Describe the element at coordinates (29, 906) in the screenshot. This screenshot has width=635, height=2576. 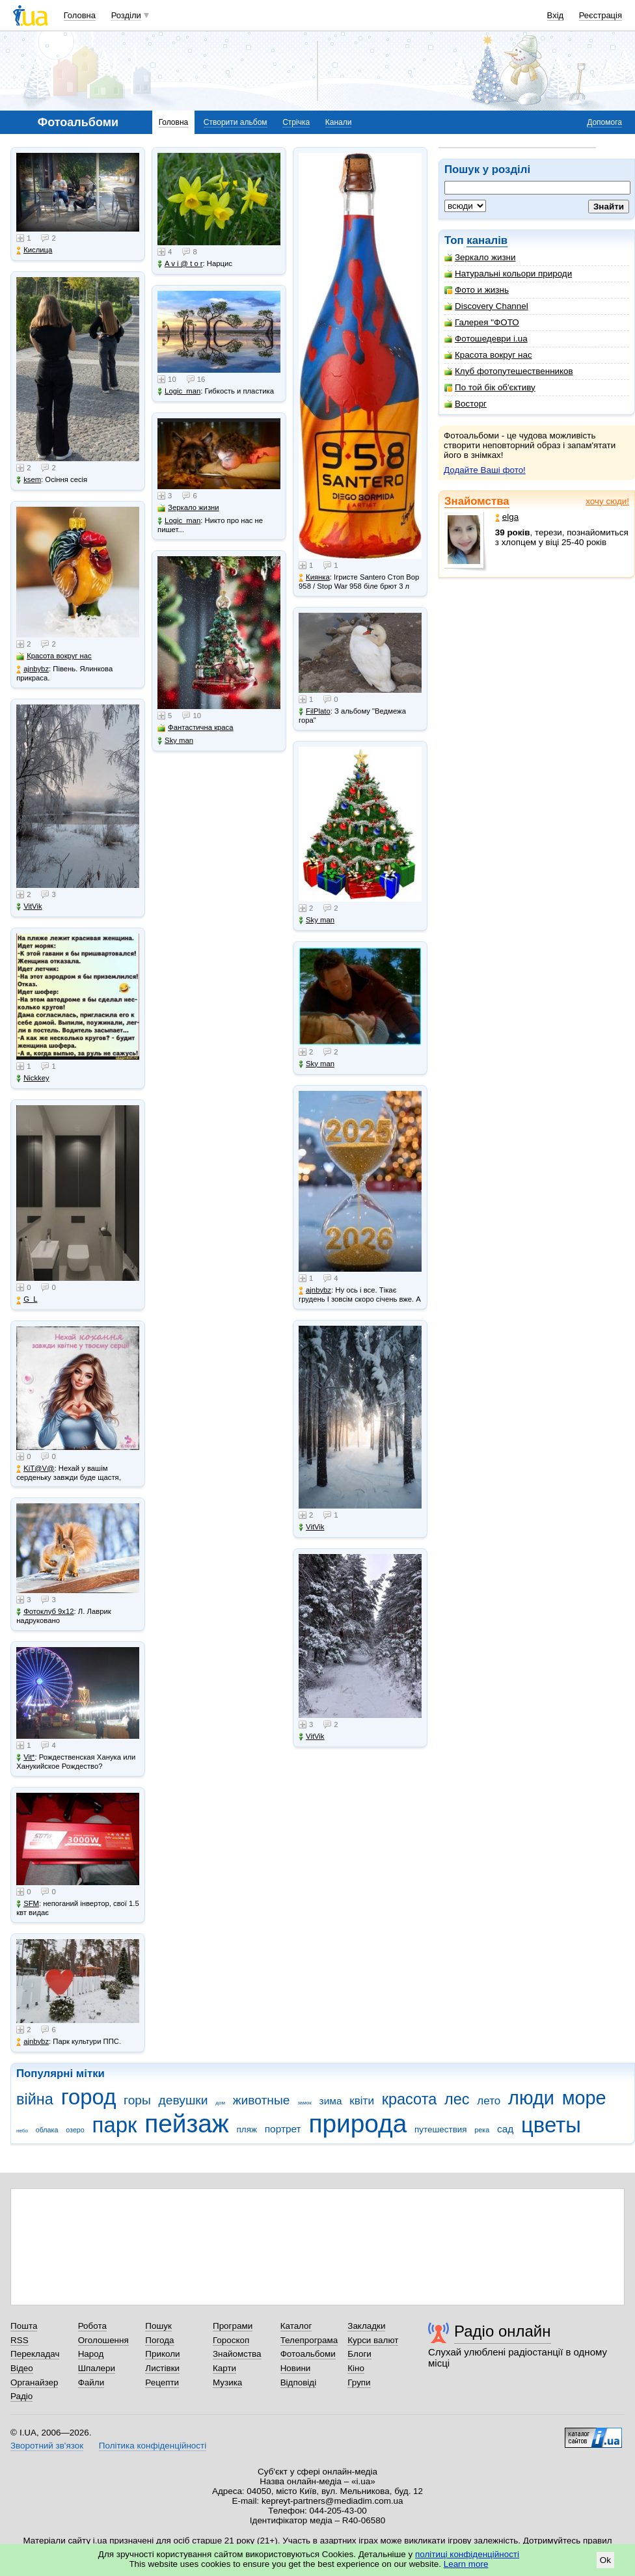
I see `VitVik` at that location.